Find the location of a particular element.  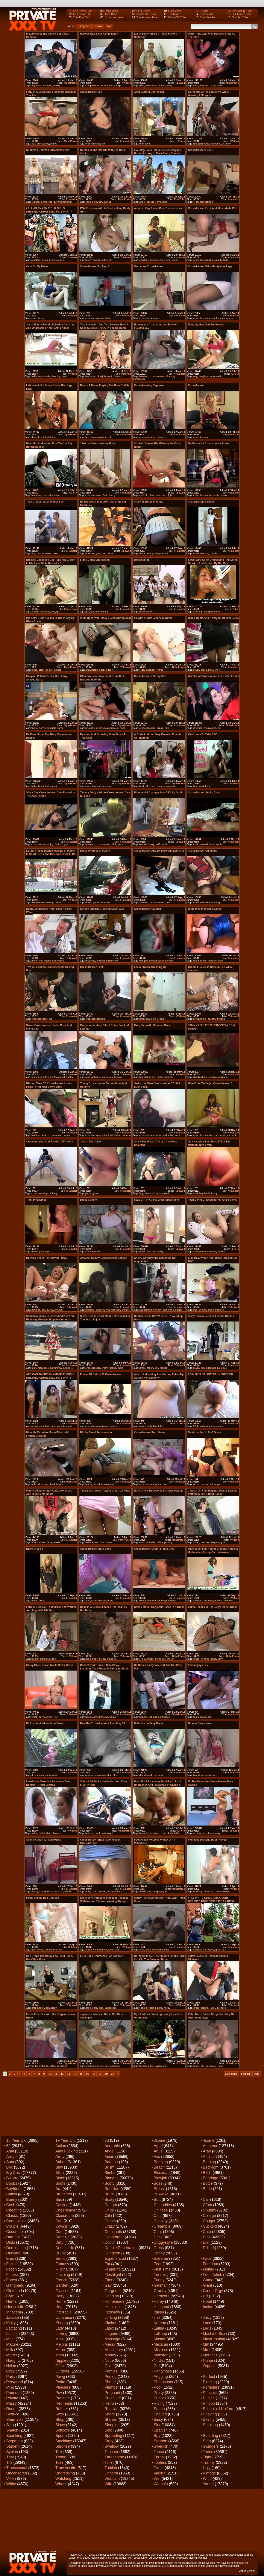

69 with a cute Japanese nurse is located at coordinates (153, 618).